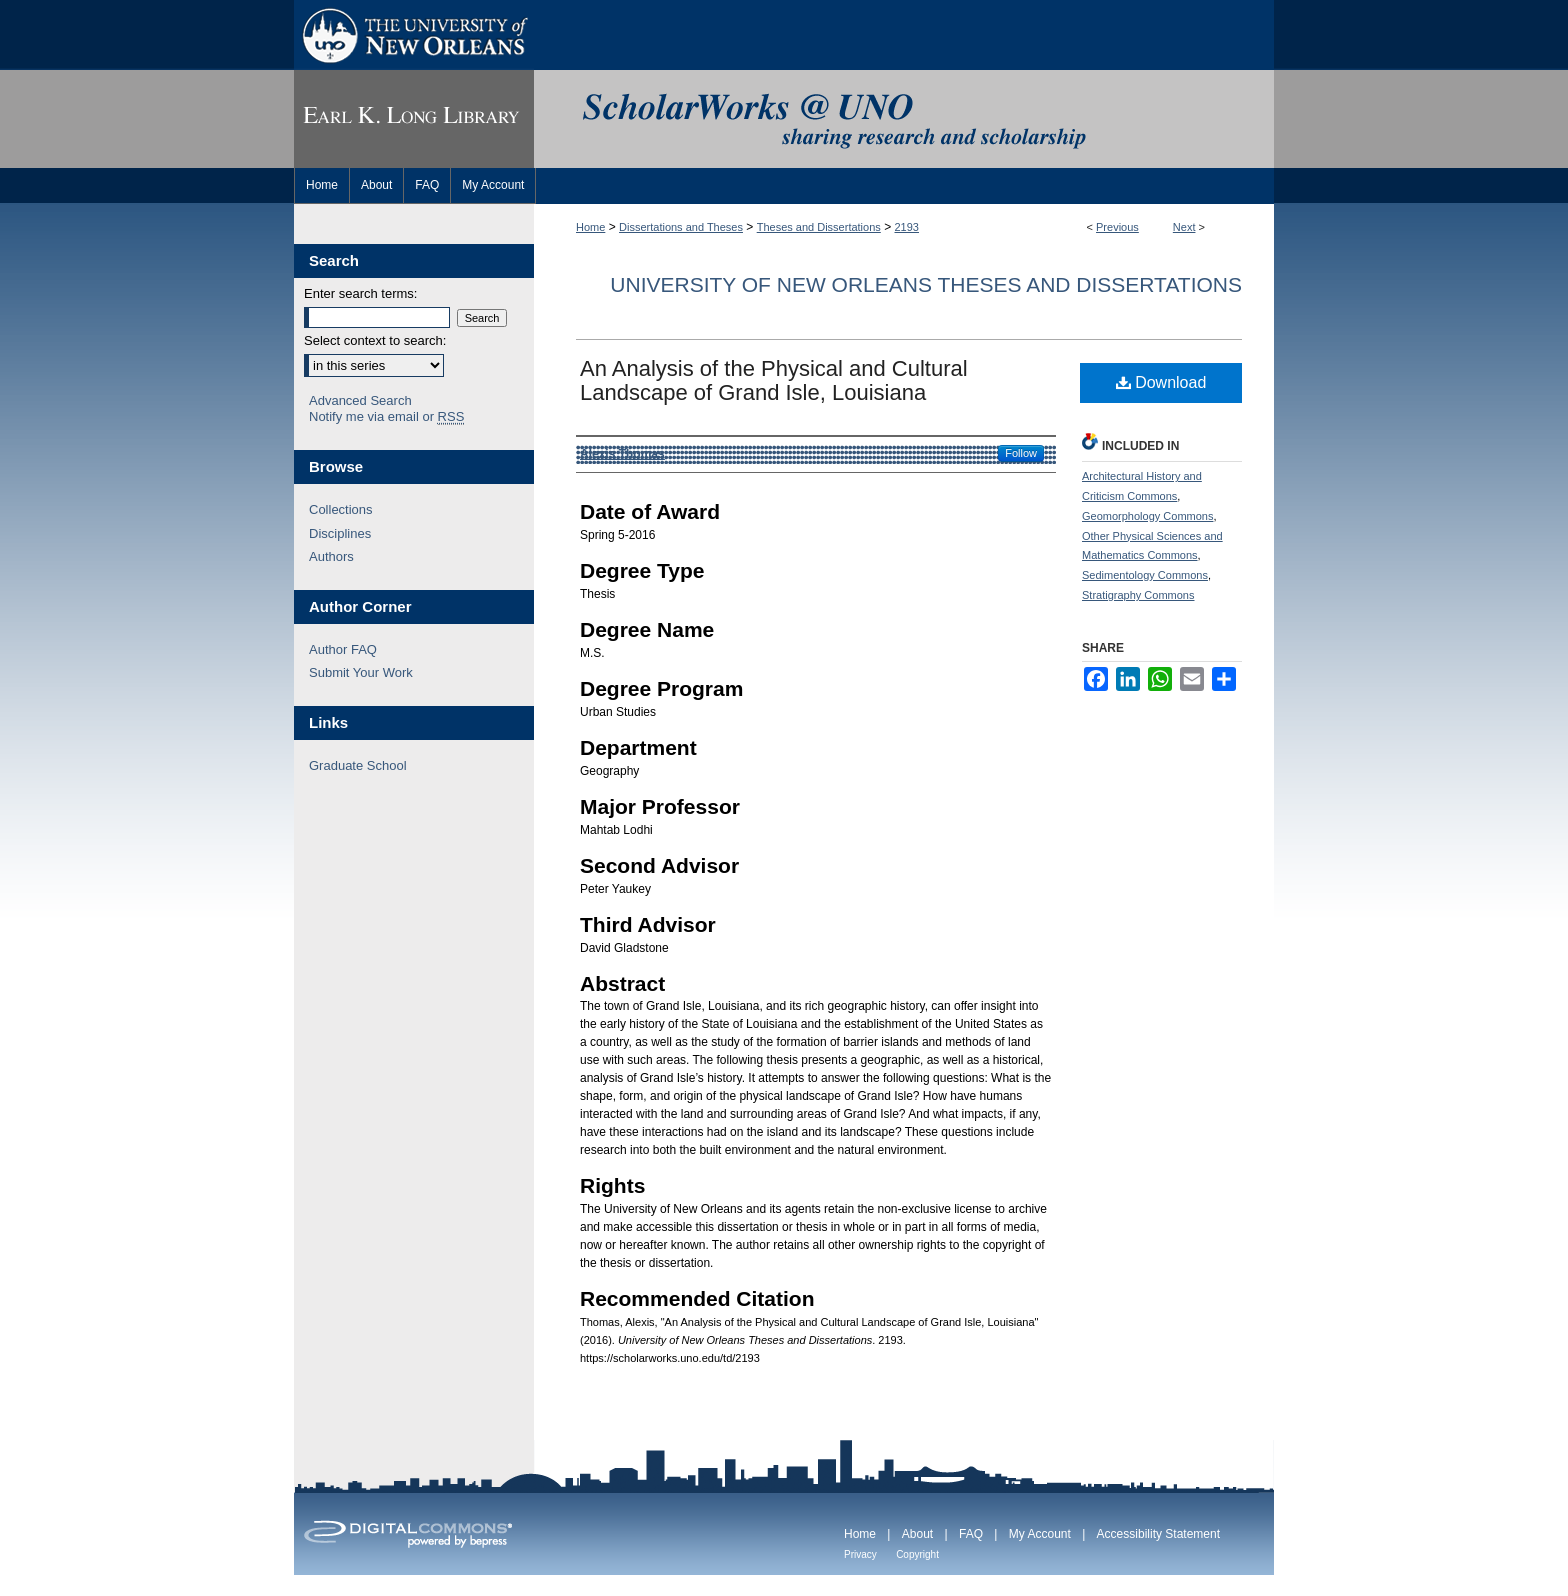  Describe the element at coordinates (681, 227) in the screenshot. I see `Dissertations and Theses` at that location.